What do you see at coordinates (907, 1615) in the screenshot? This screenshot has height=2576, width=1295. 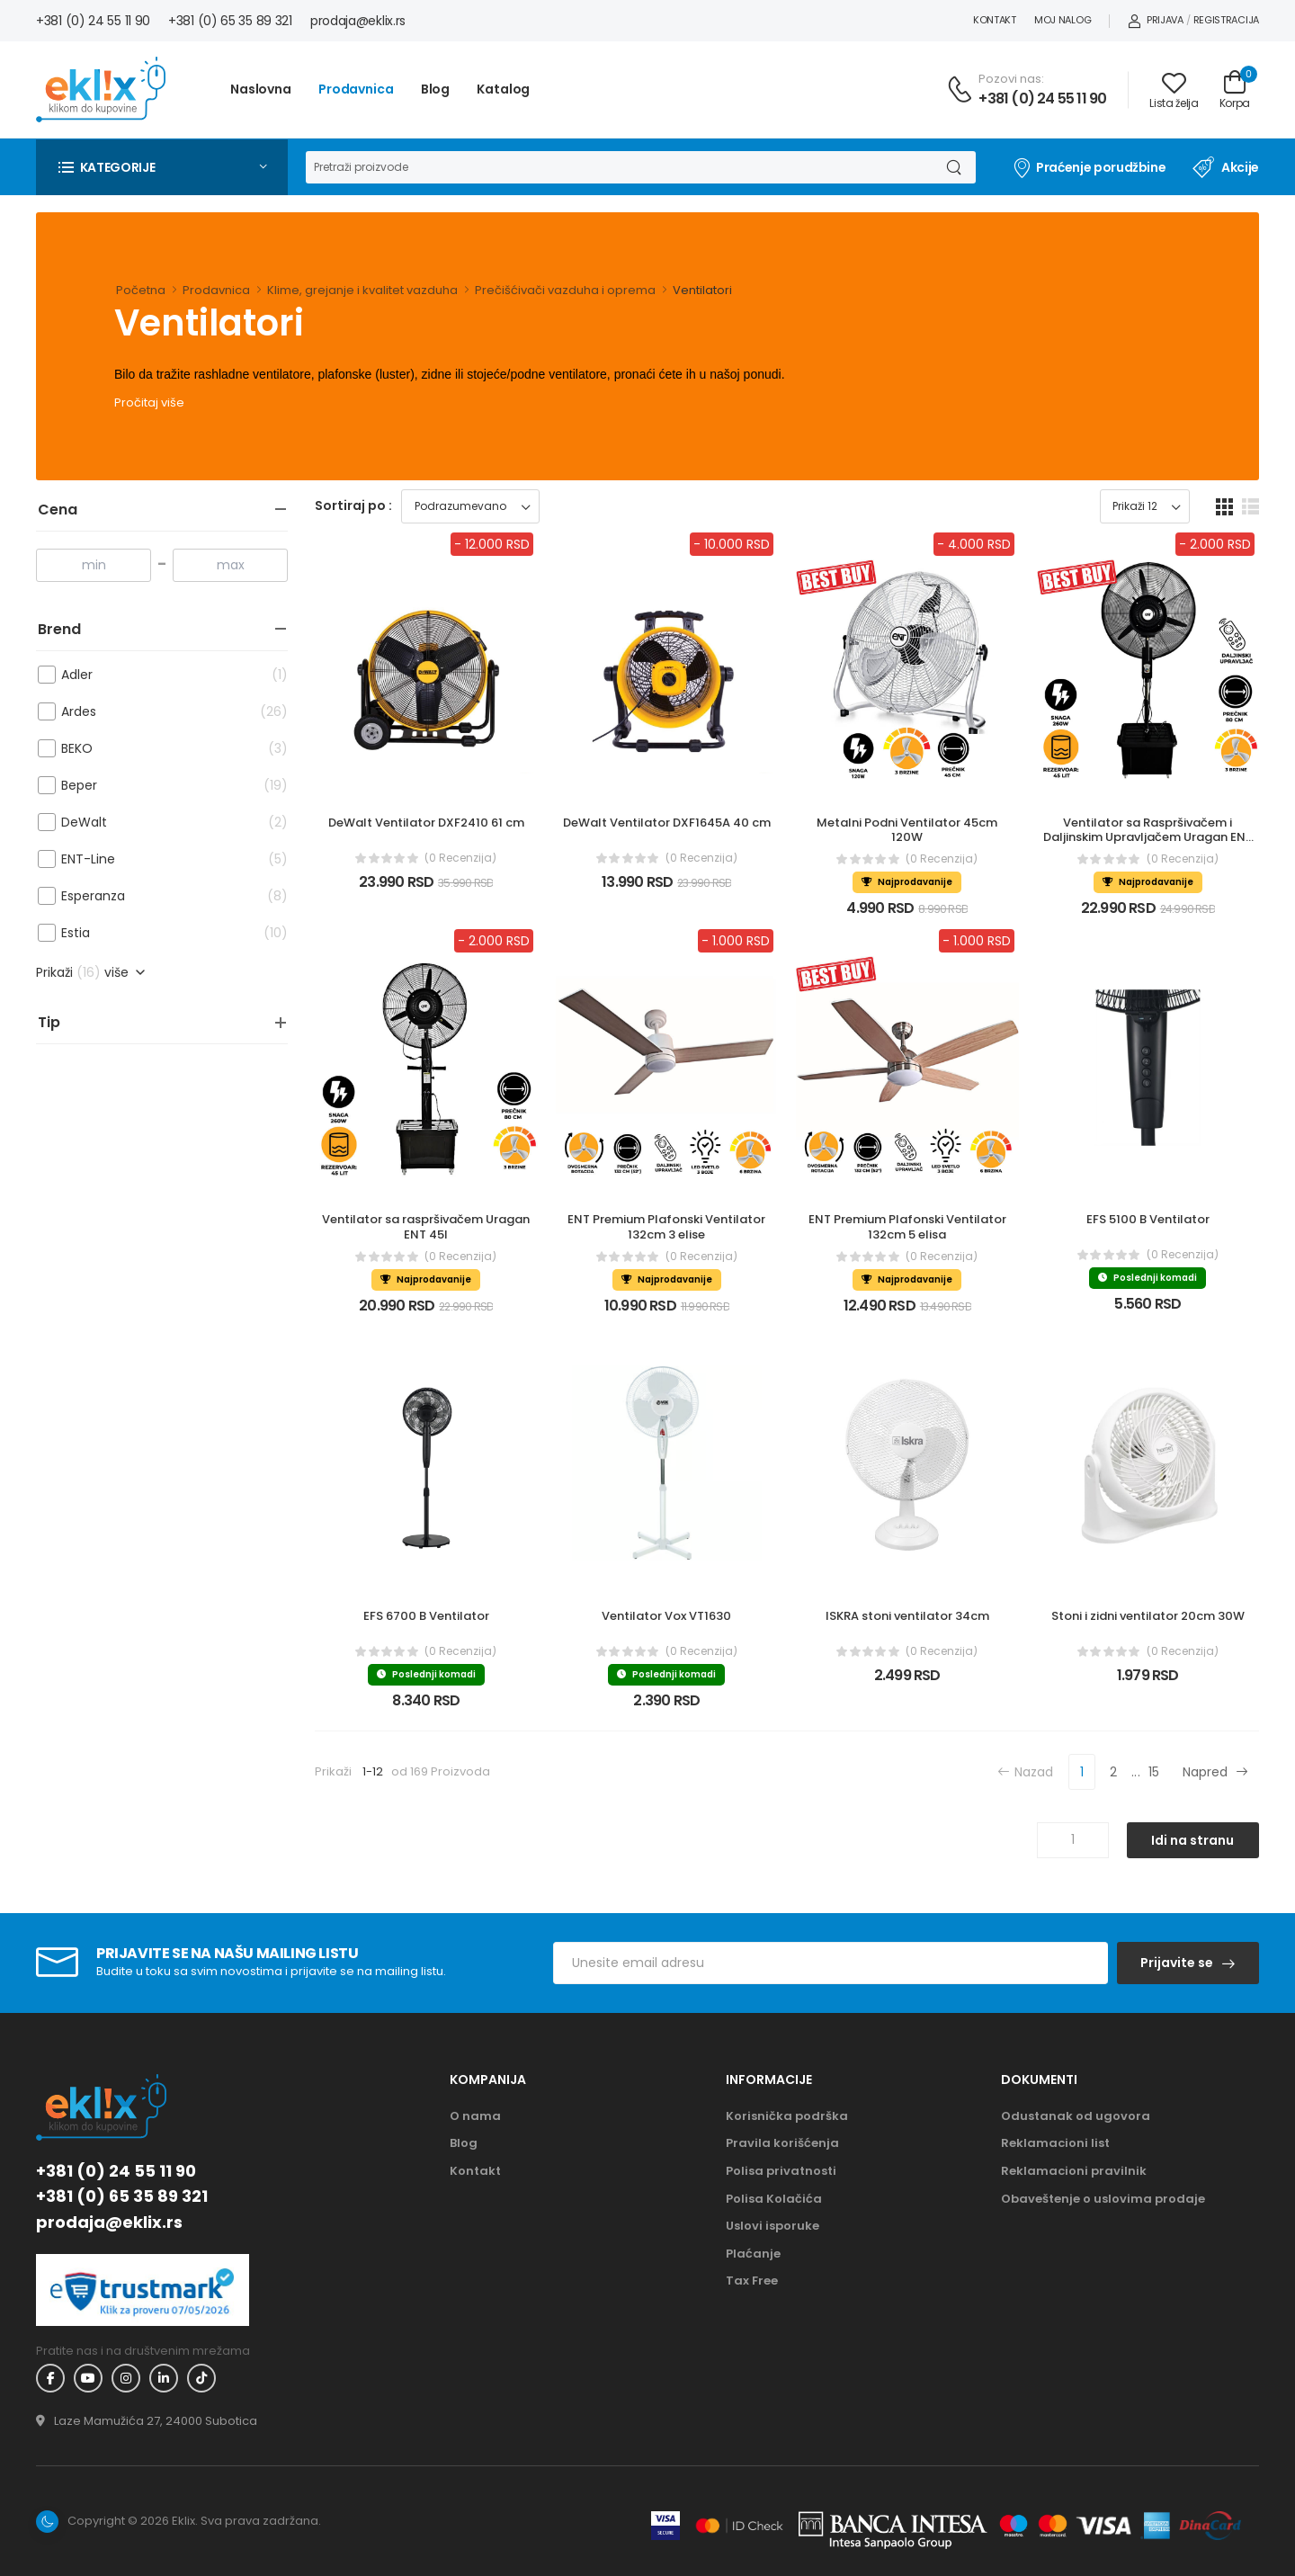 I see `ISKRA stoni ventilator 34cm` at bounding box center [907, 1615].